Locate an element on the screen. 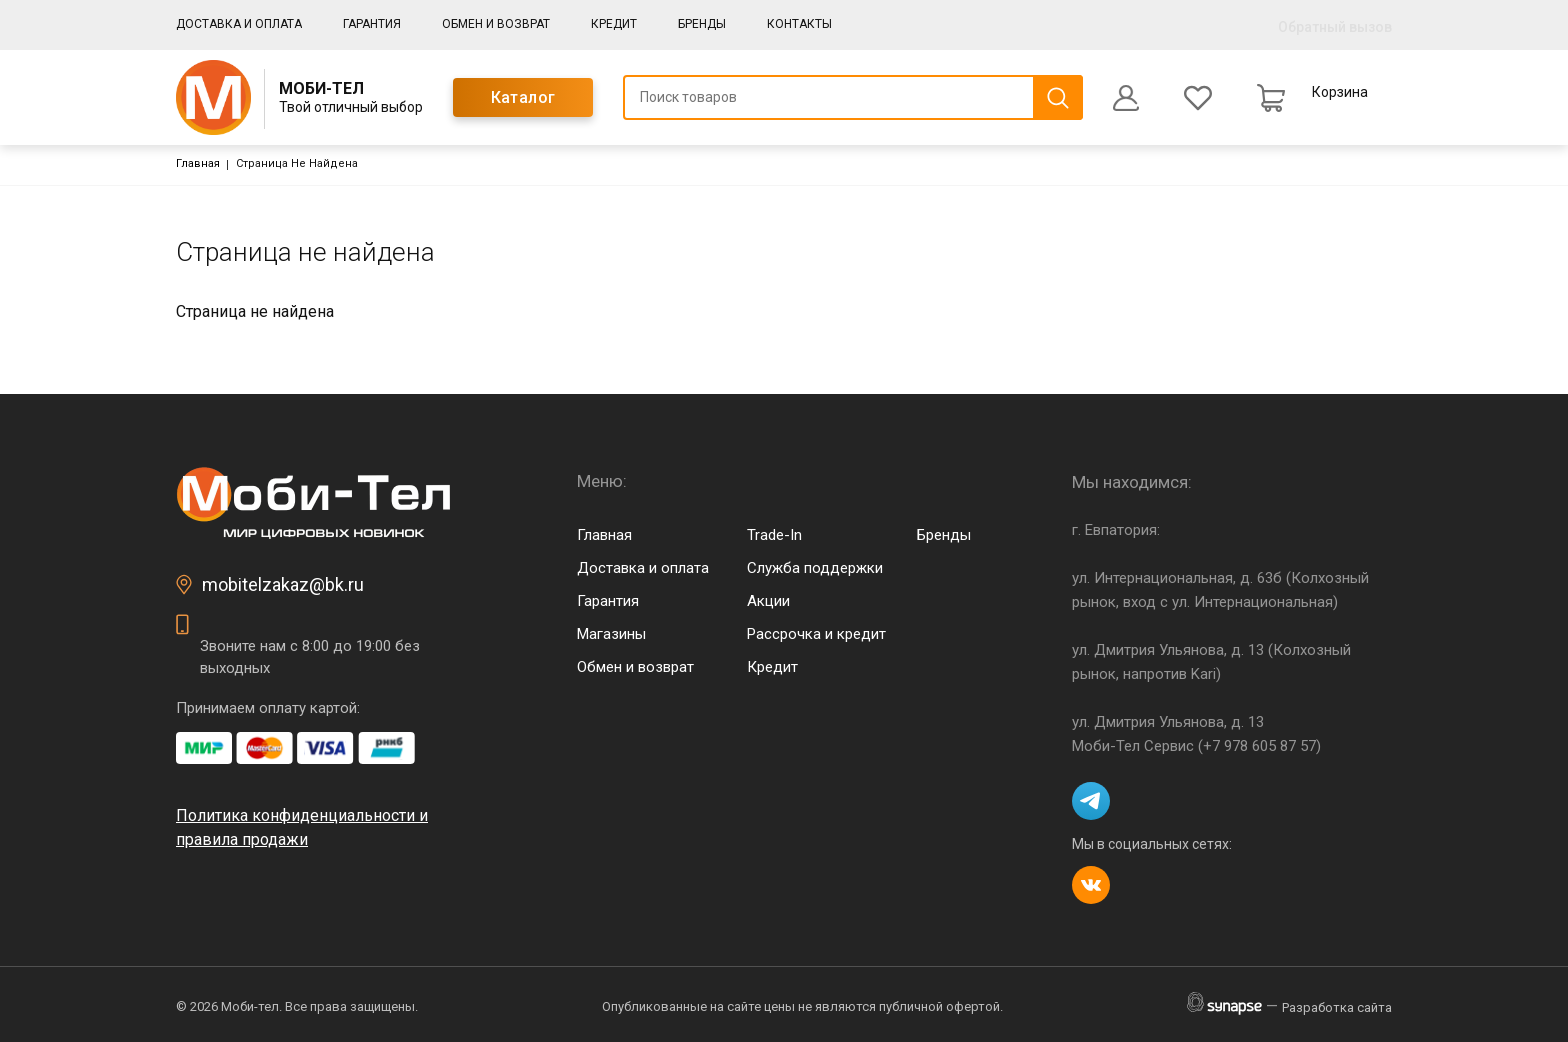  Главная is located at coordinates (198, 163).